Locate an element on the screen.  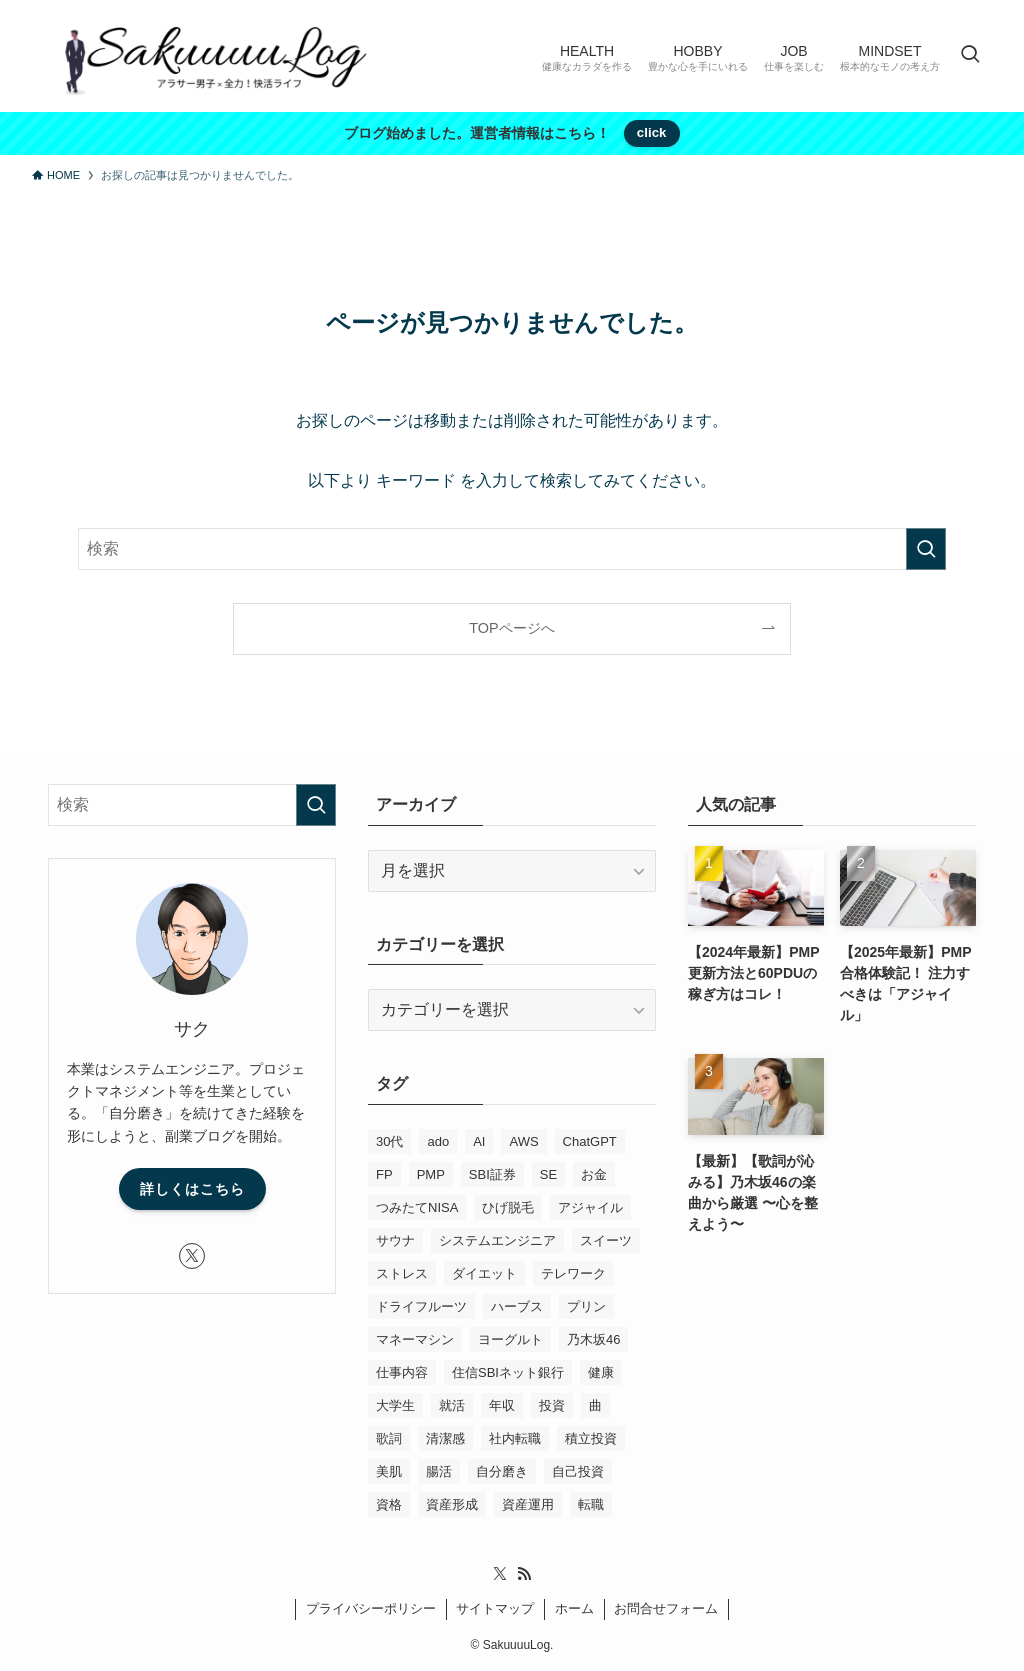
プライバシーポリシー is located at coordinates (371, 1608).